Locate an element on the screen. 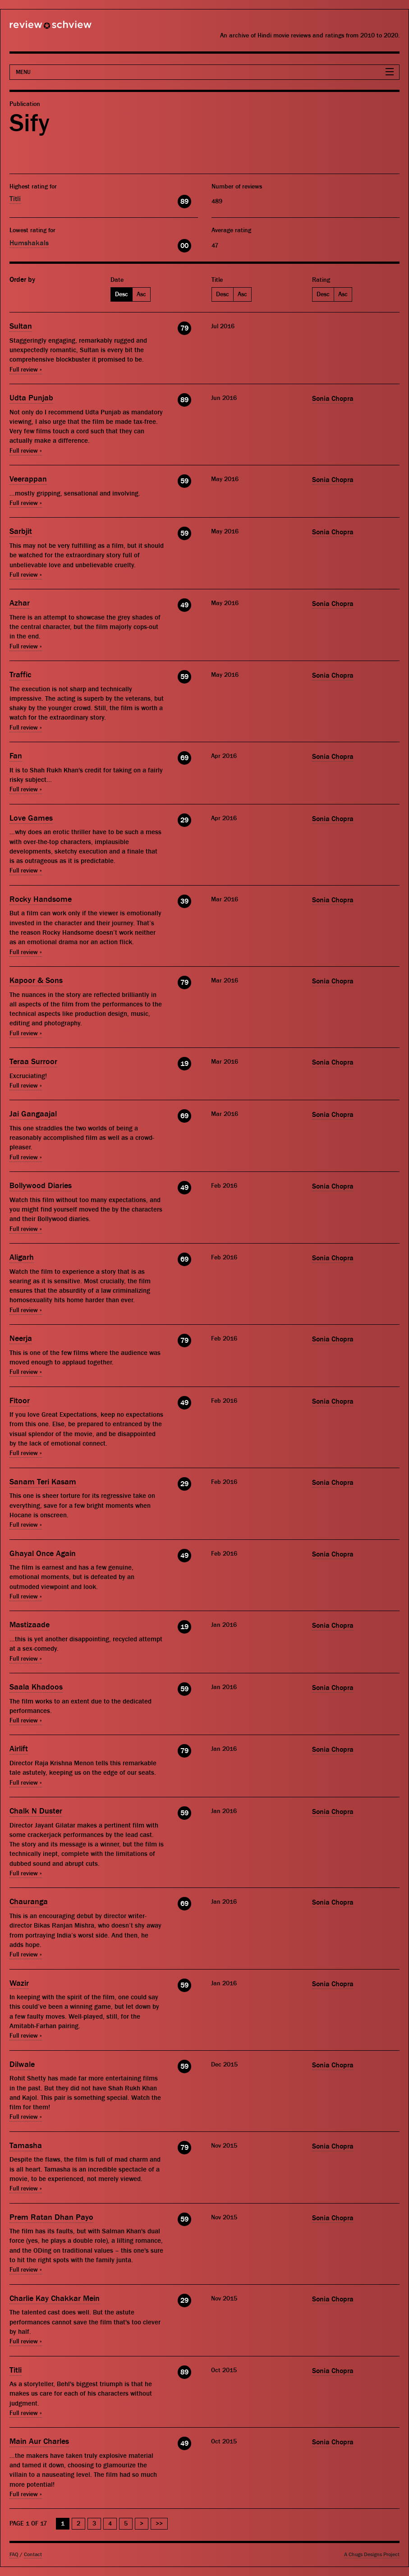 The height and width of the screenshot is (2576, 409). 49 is located at coordinates (184, 605).